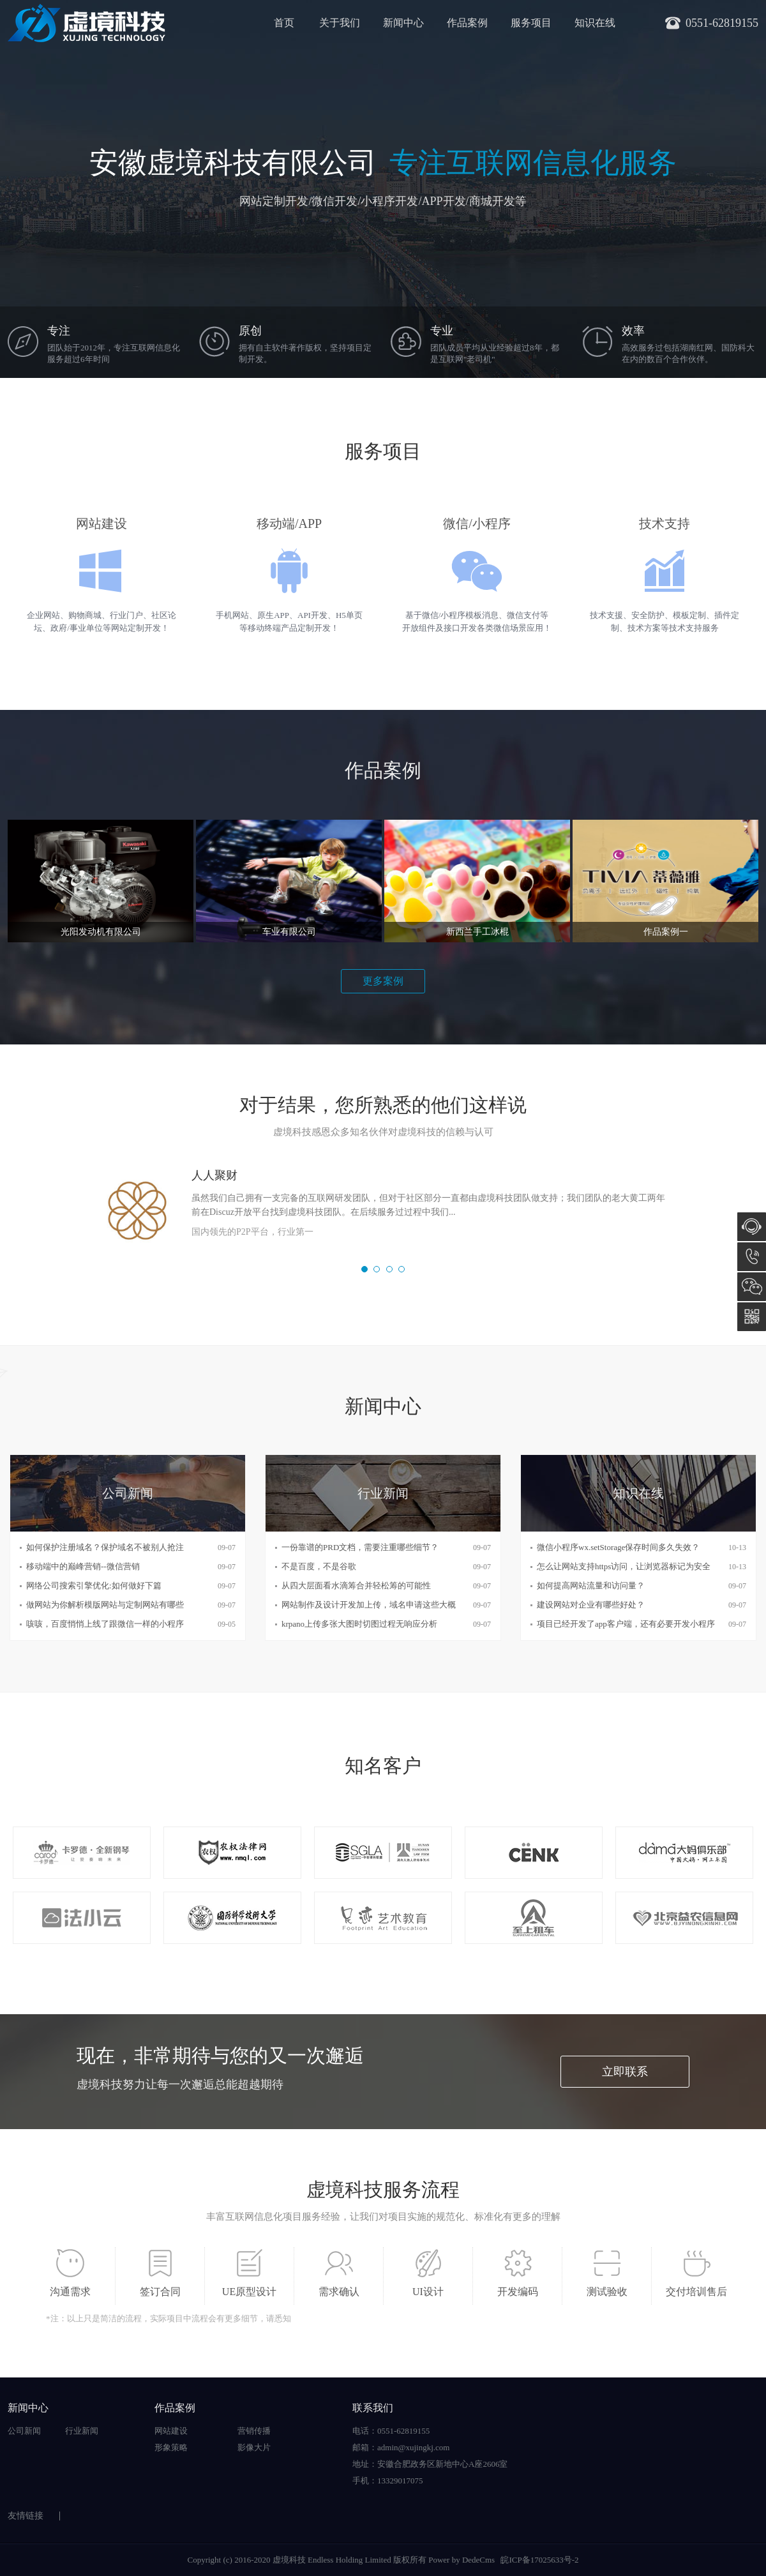 This screenshot has width=766, height=2576. What do you see at coordinates (284, 22) in the screenshot?
I see `首页` at bounding box center [284, 22].